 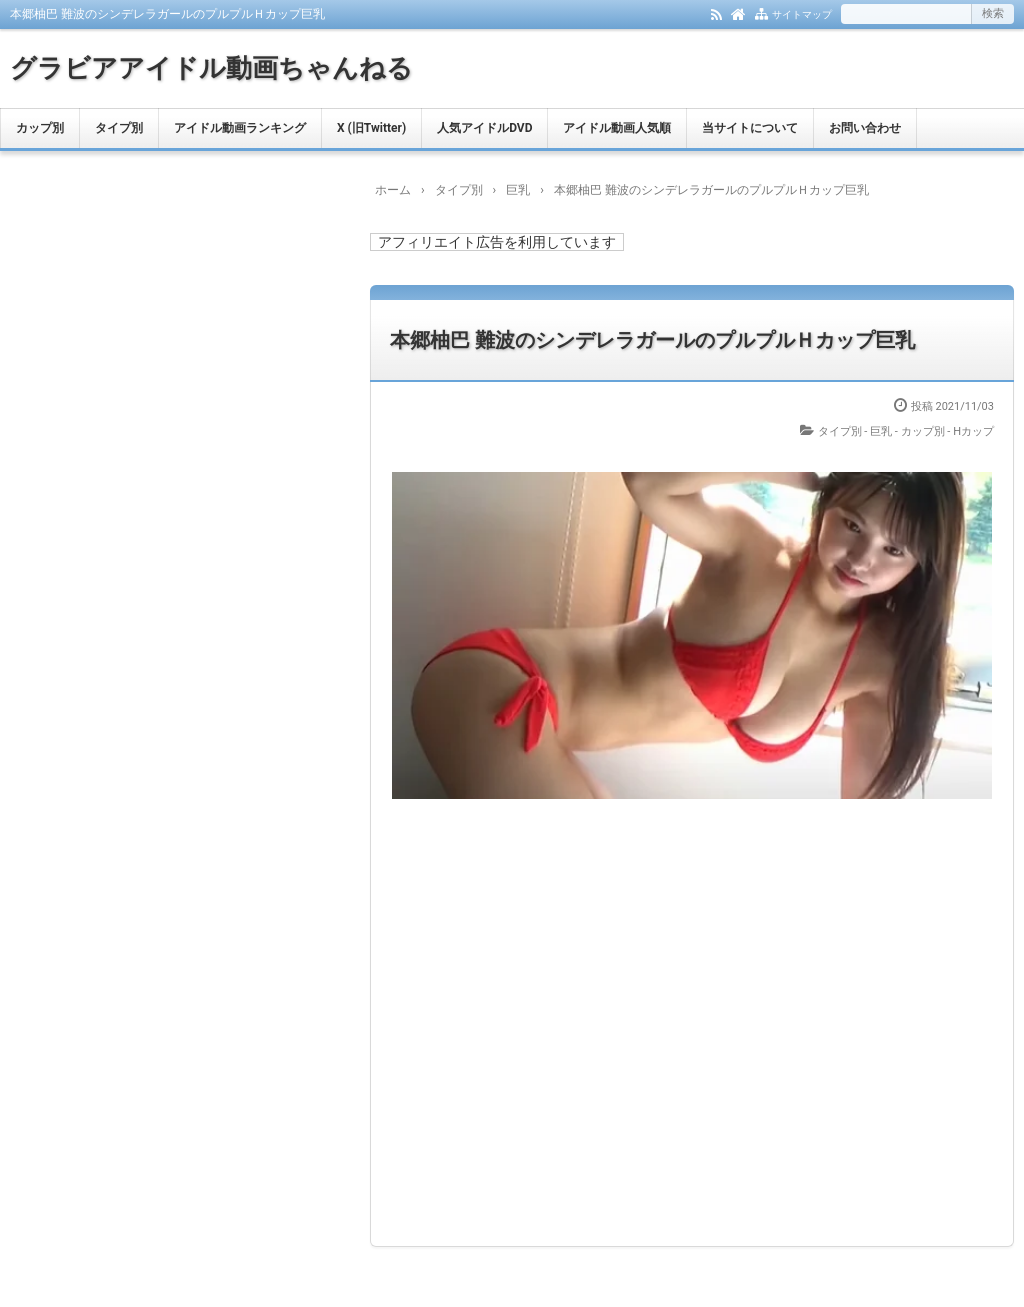 What do you see at coordinates (119, 128) in the screenshot?
I see `タイプ別` at bounding box center [119, 128].